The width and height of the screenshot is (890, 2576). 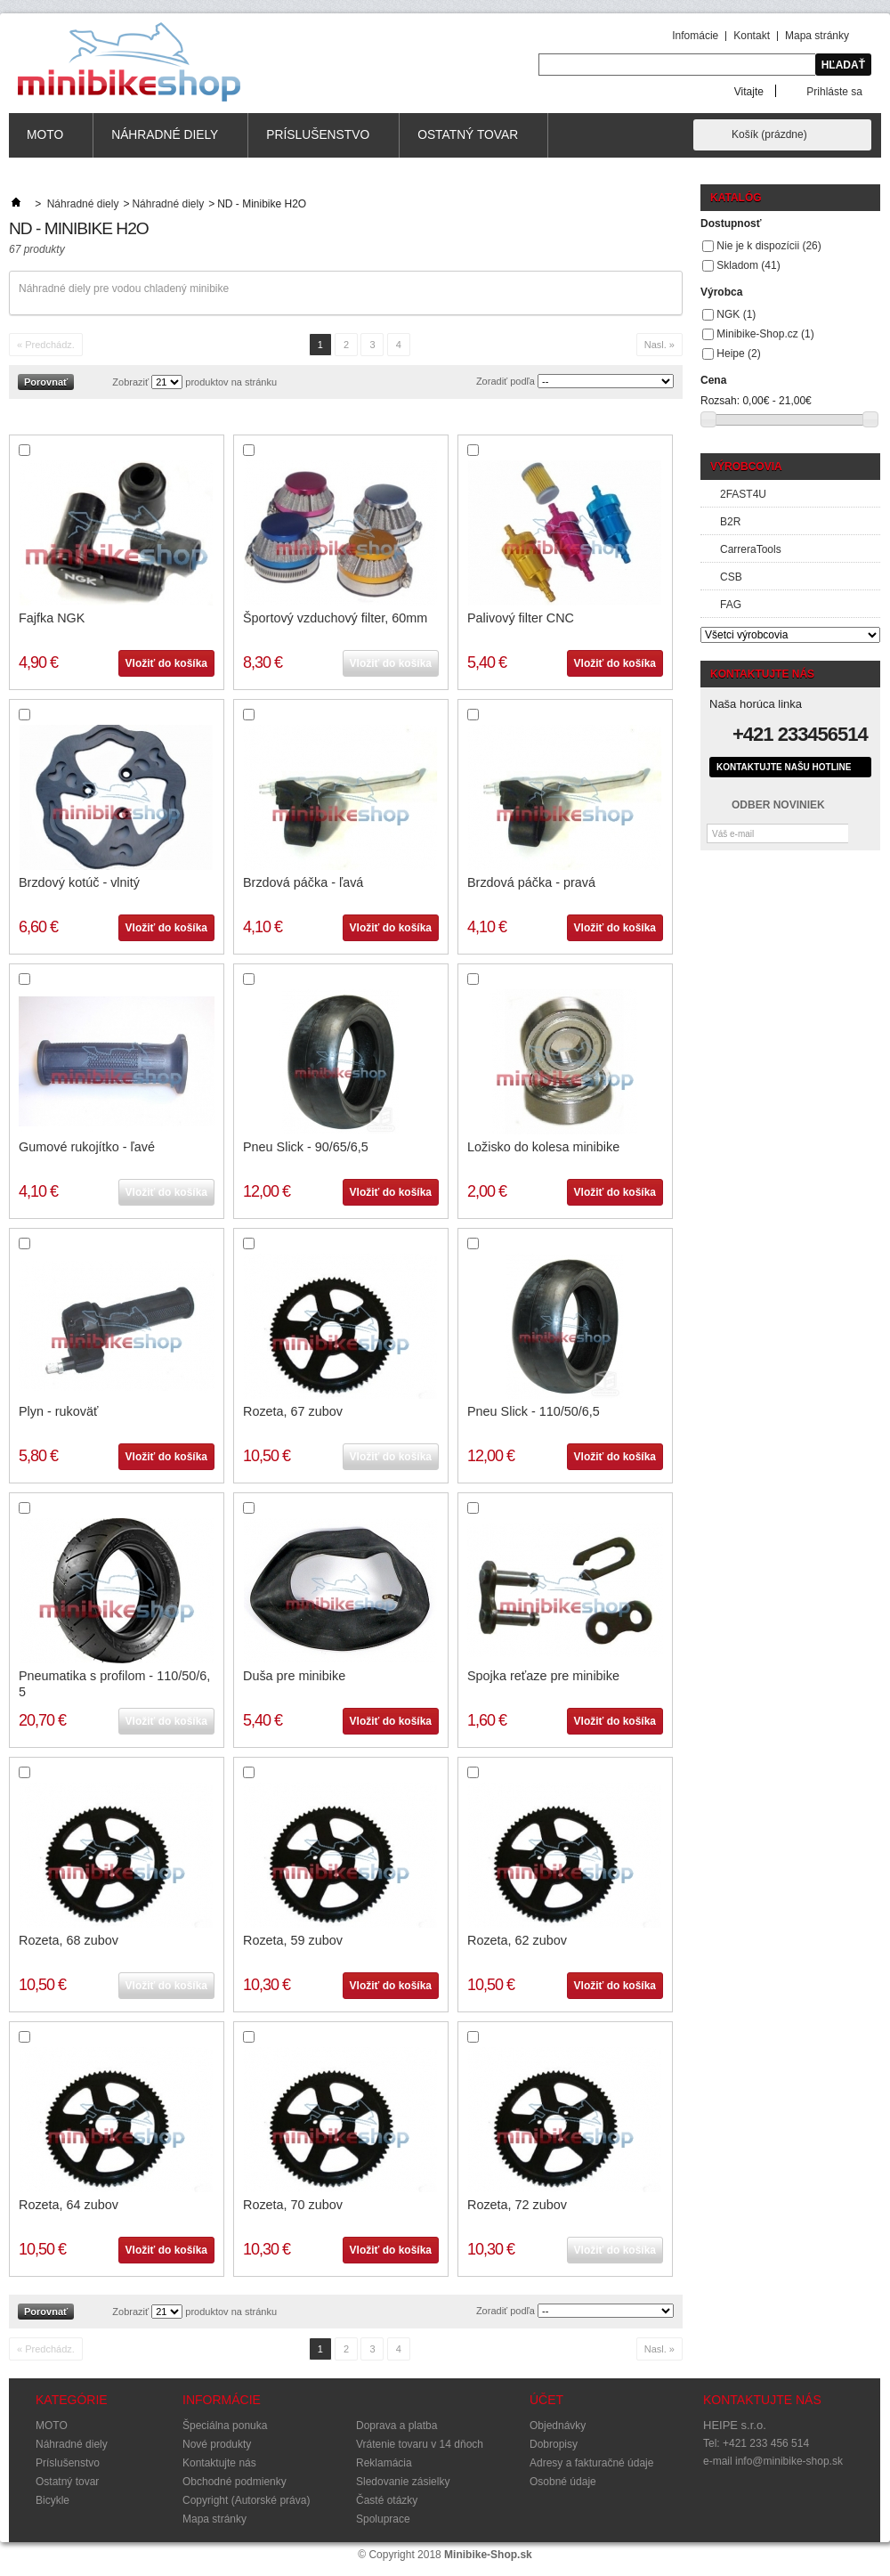 I want to click on Rozeta, 62 zubov, so click(x=517, y=1940).